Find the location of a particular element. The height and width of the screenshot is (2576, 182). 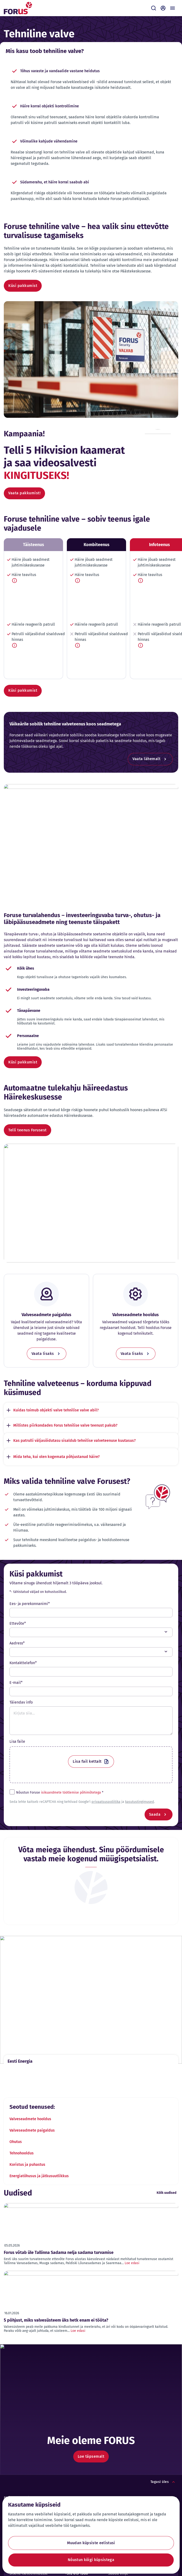

Valveseadmete hooldus is located at coordinates (30, 2119).